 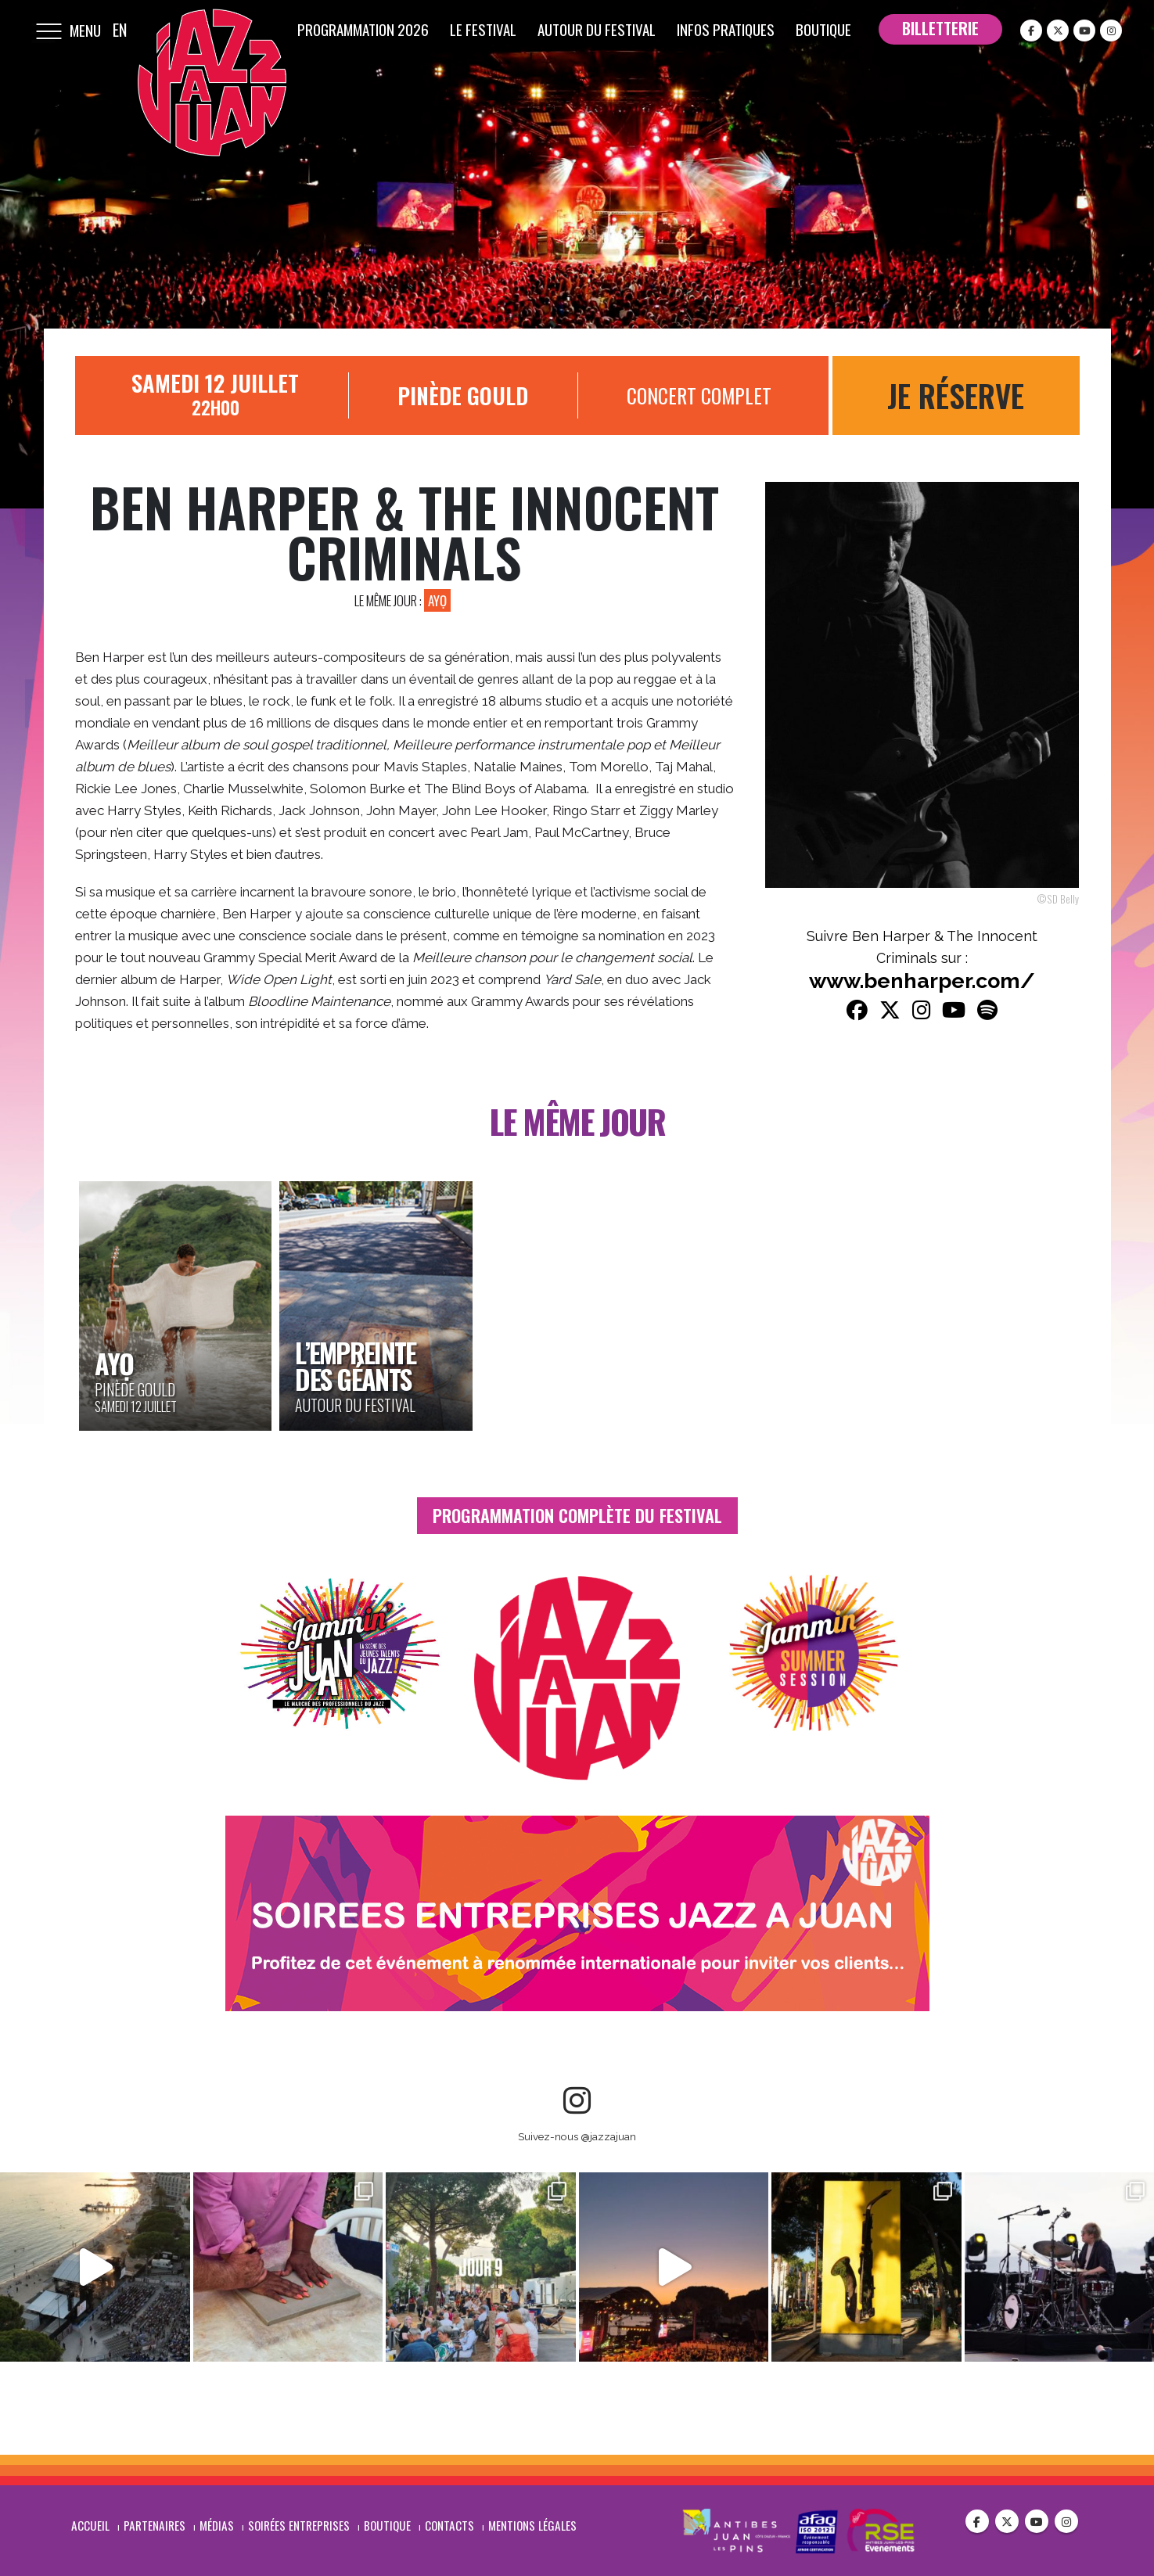 I want to click on Mentions légales, so click(x=532, y=2523).